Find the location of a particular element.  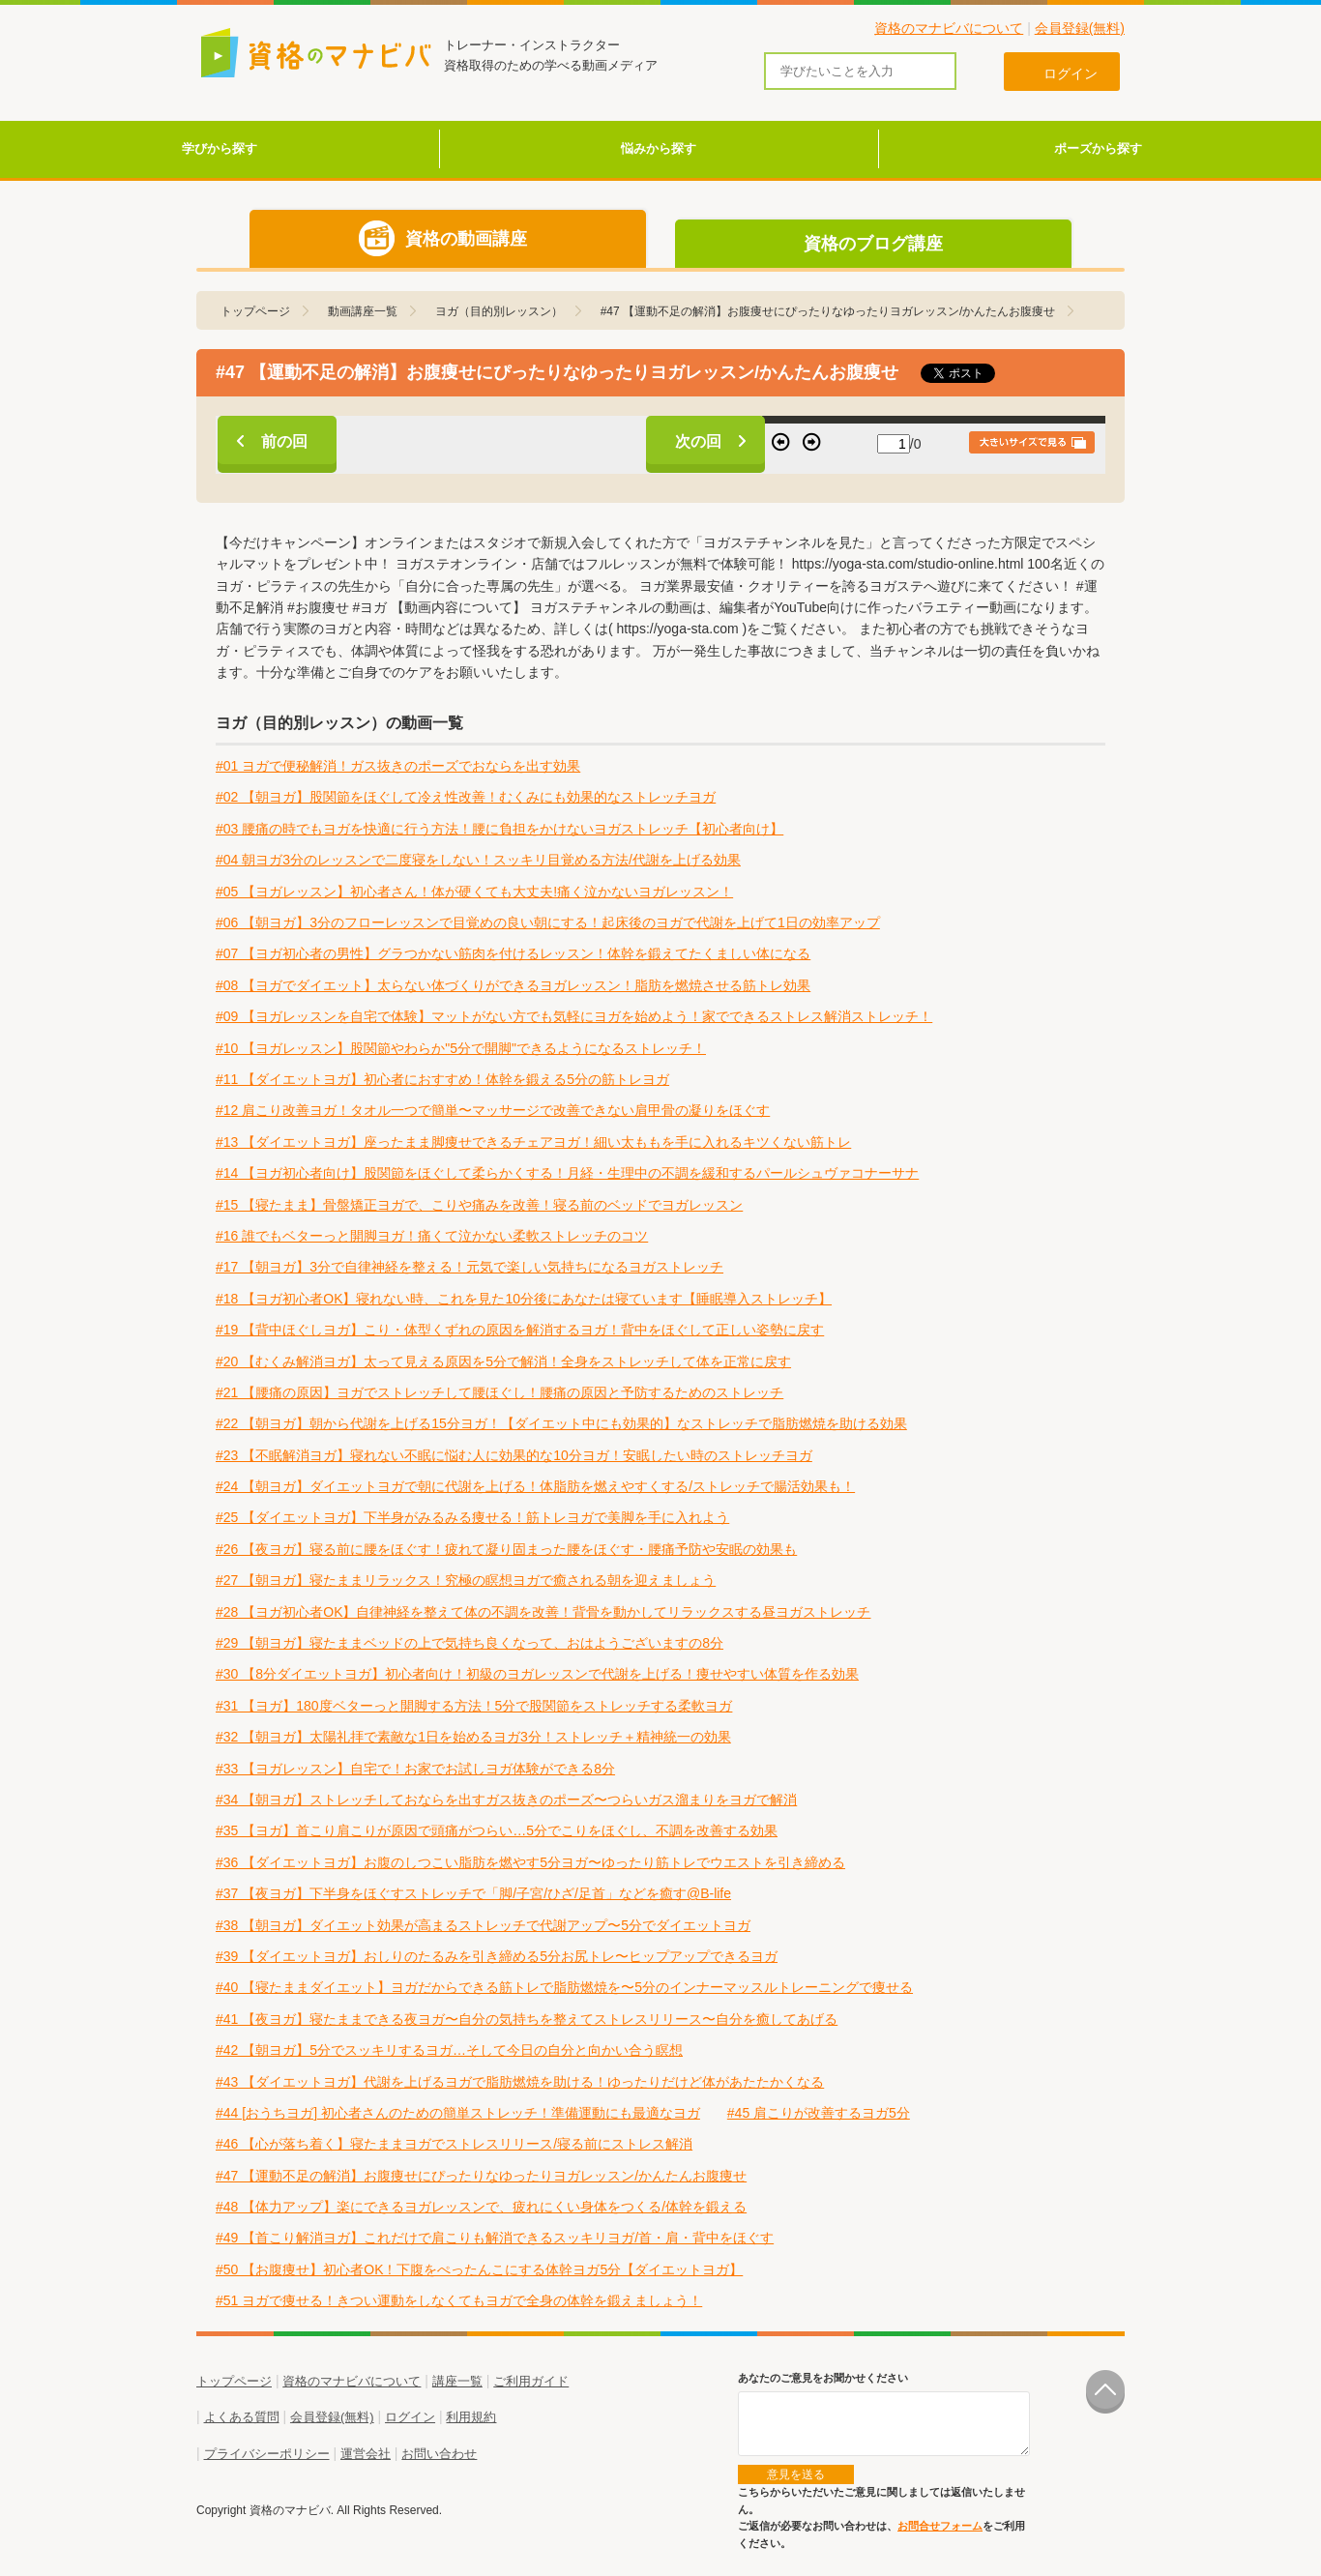

運営会社 is located at coordinates (365, 2453).